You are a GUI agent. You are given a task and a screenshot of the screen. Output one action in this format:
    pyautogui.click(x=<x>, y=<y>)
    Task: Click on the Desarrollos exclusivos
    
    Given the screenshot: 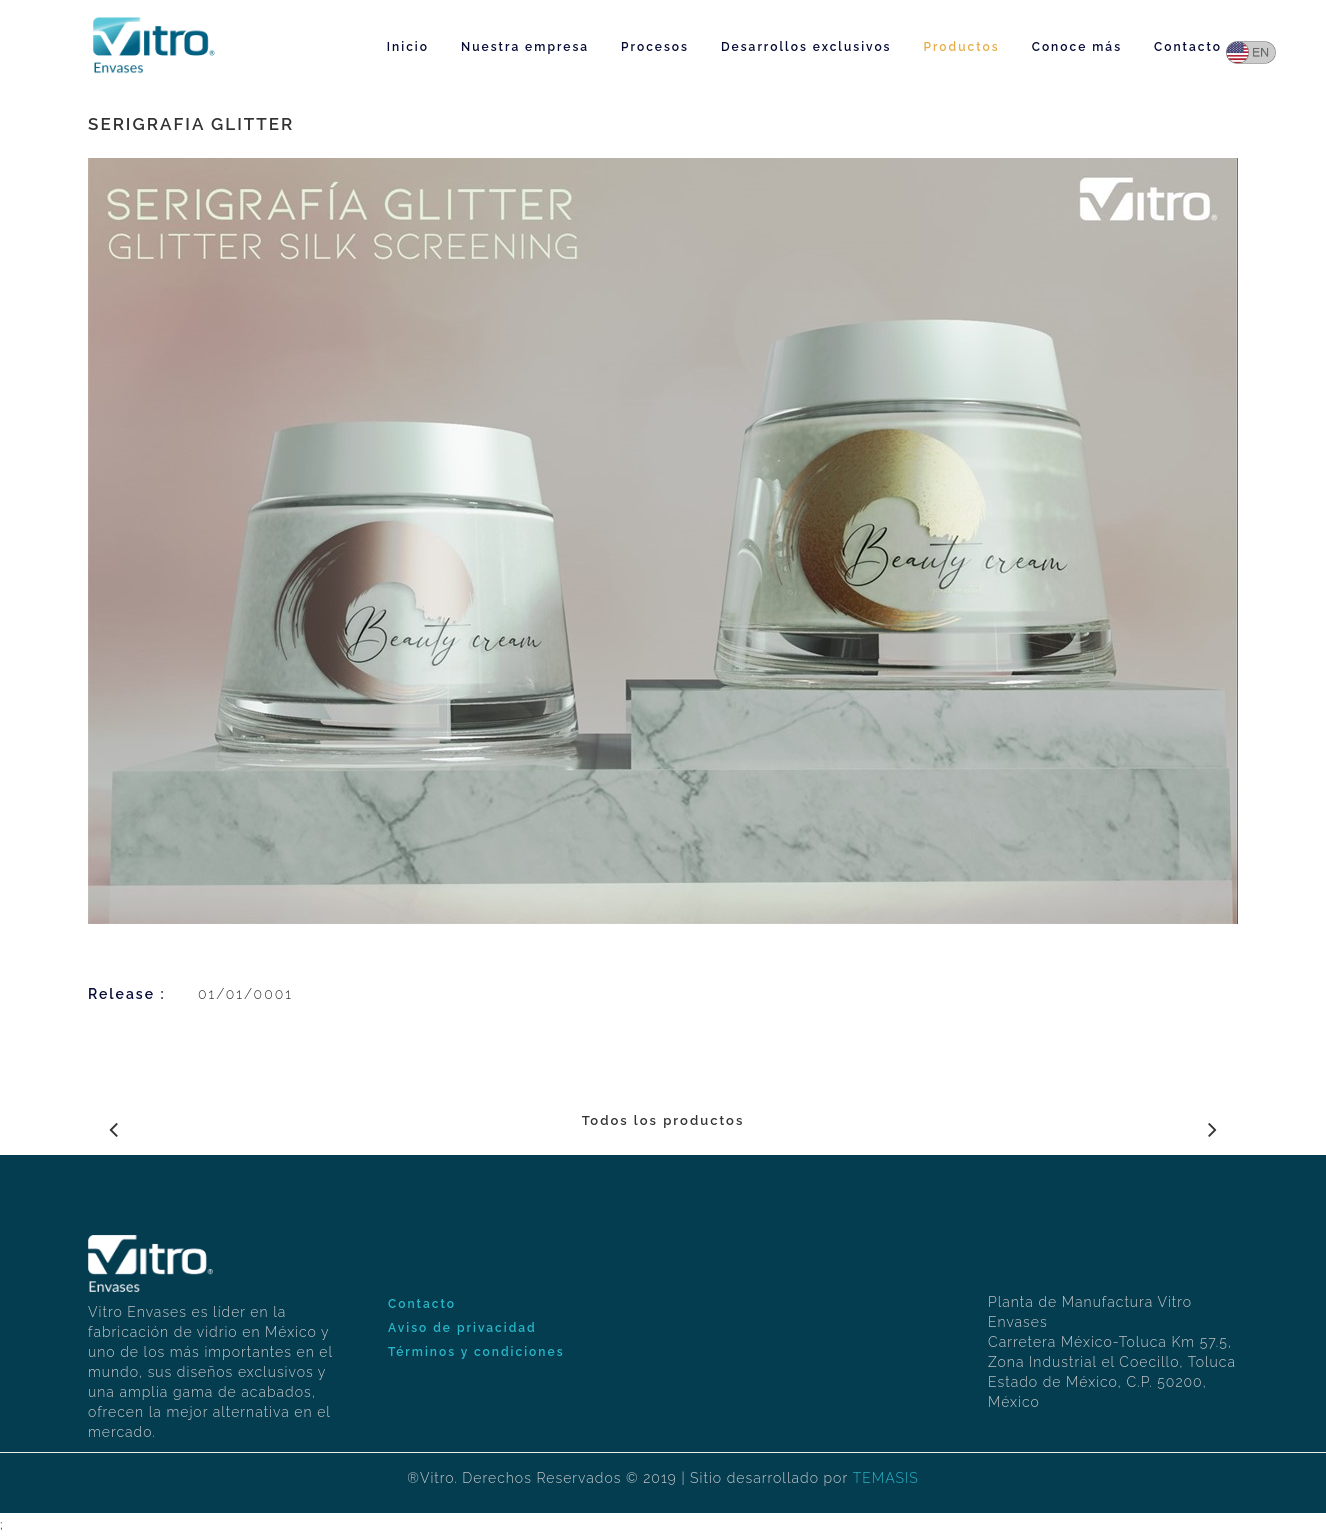 What is the action you would take?
    pyautogui.click(x=806, y=47)
    